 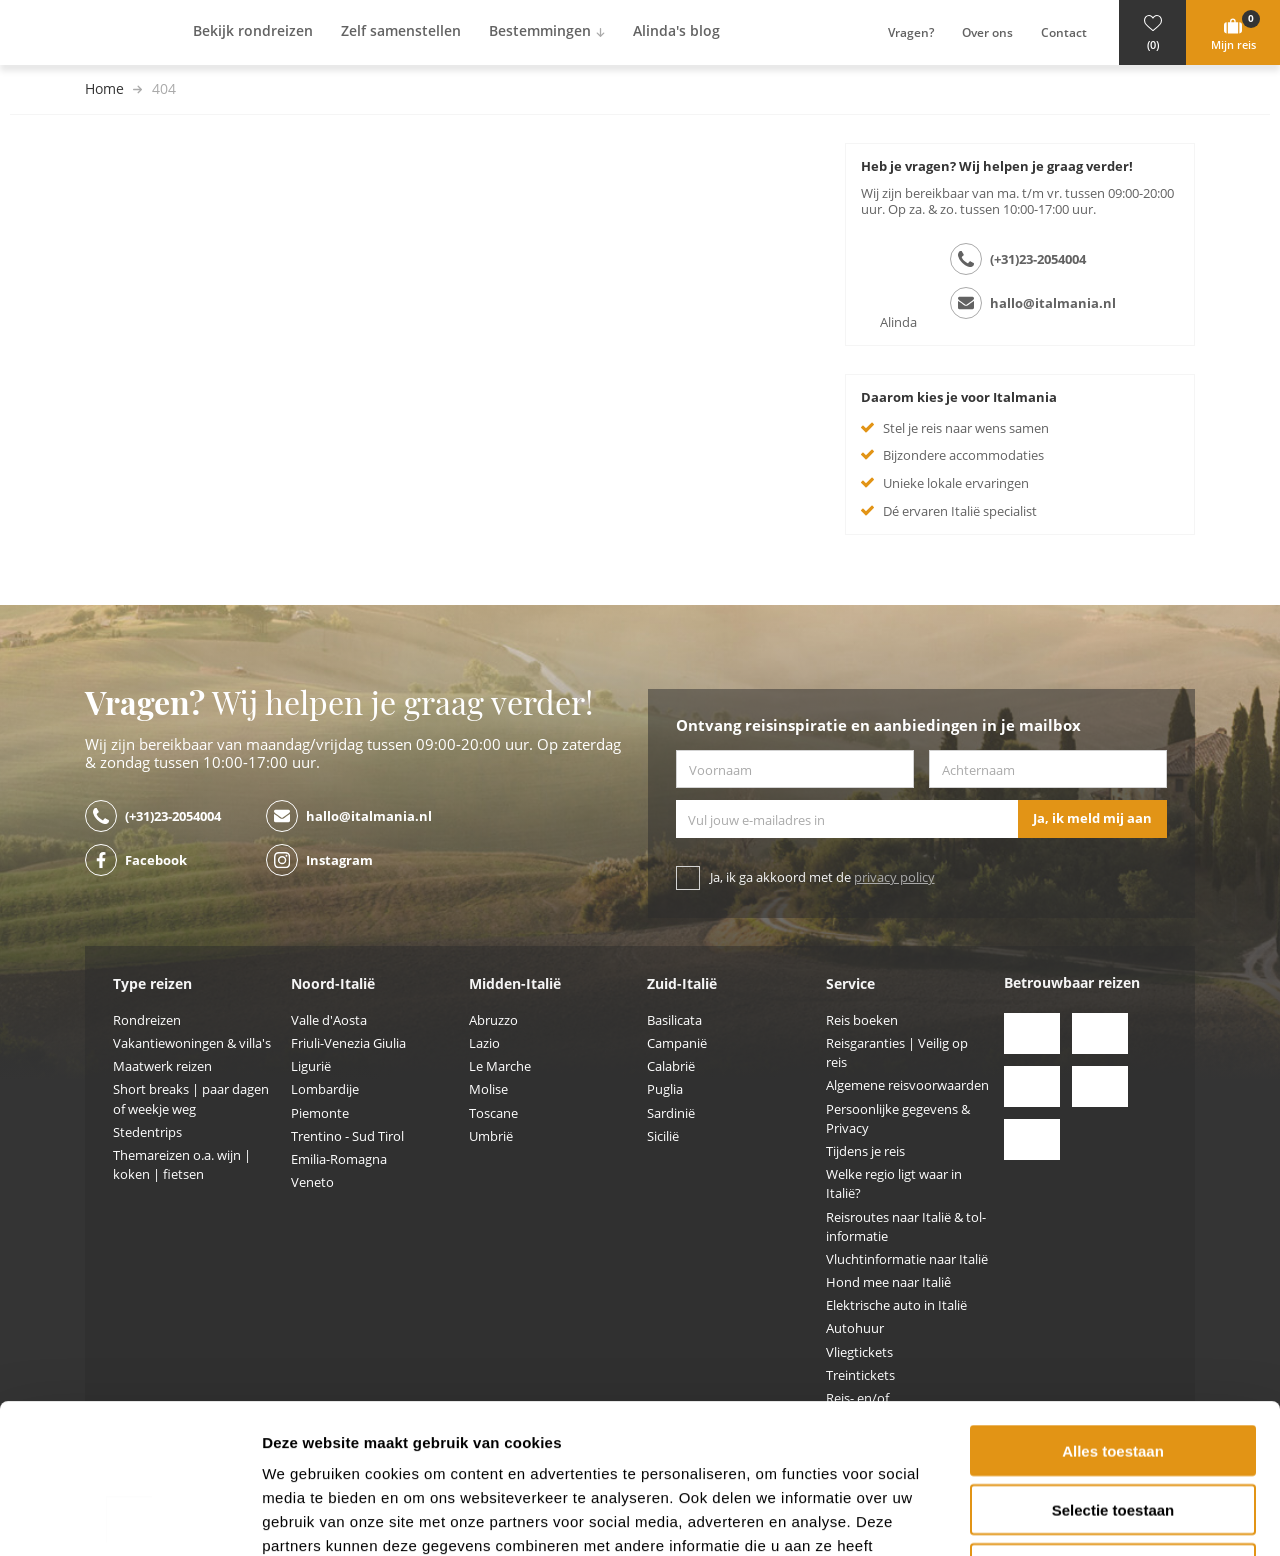 I want to click on Friuli-Venezia Giulia, so click(x=348, y=1043).